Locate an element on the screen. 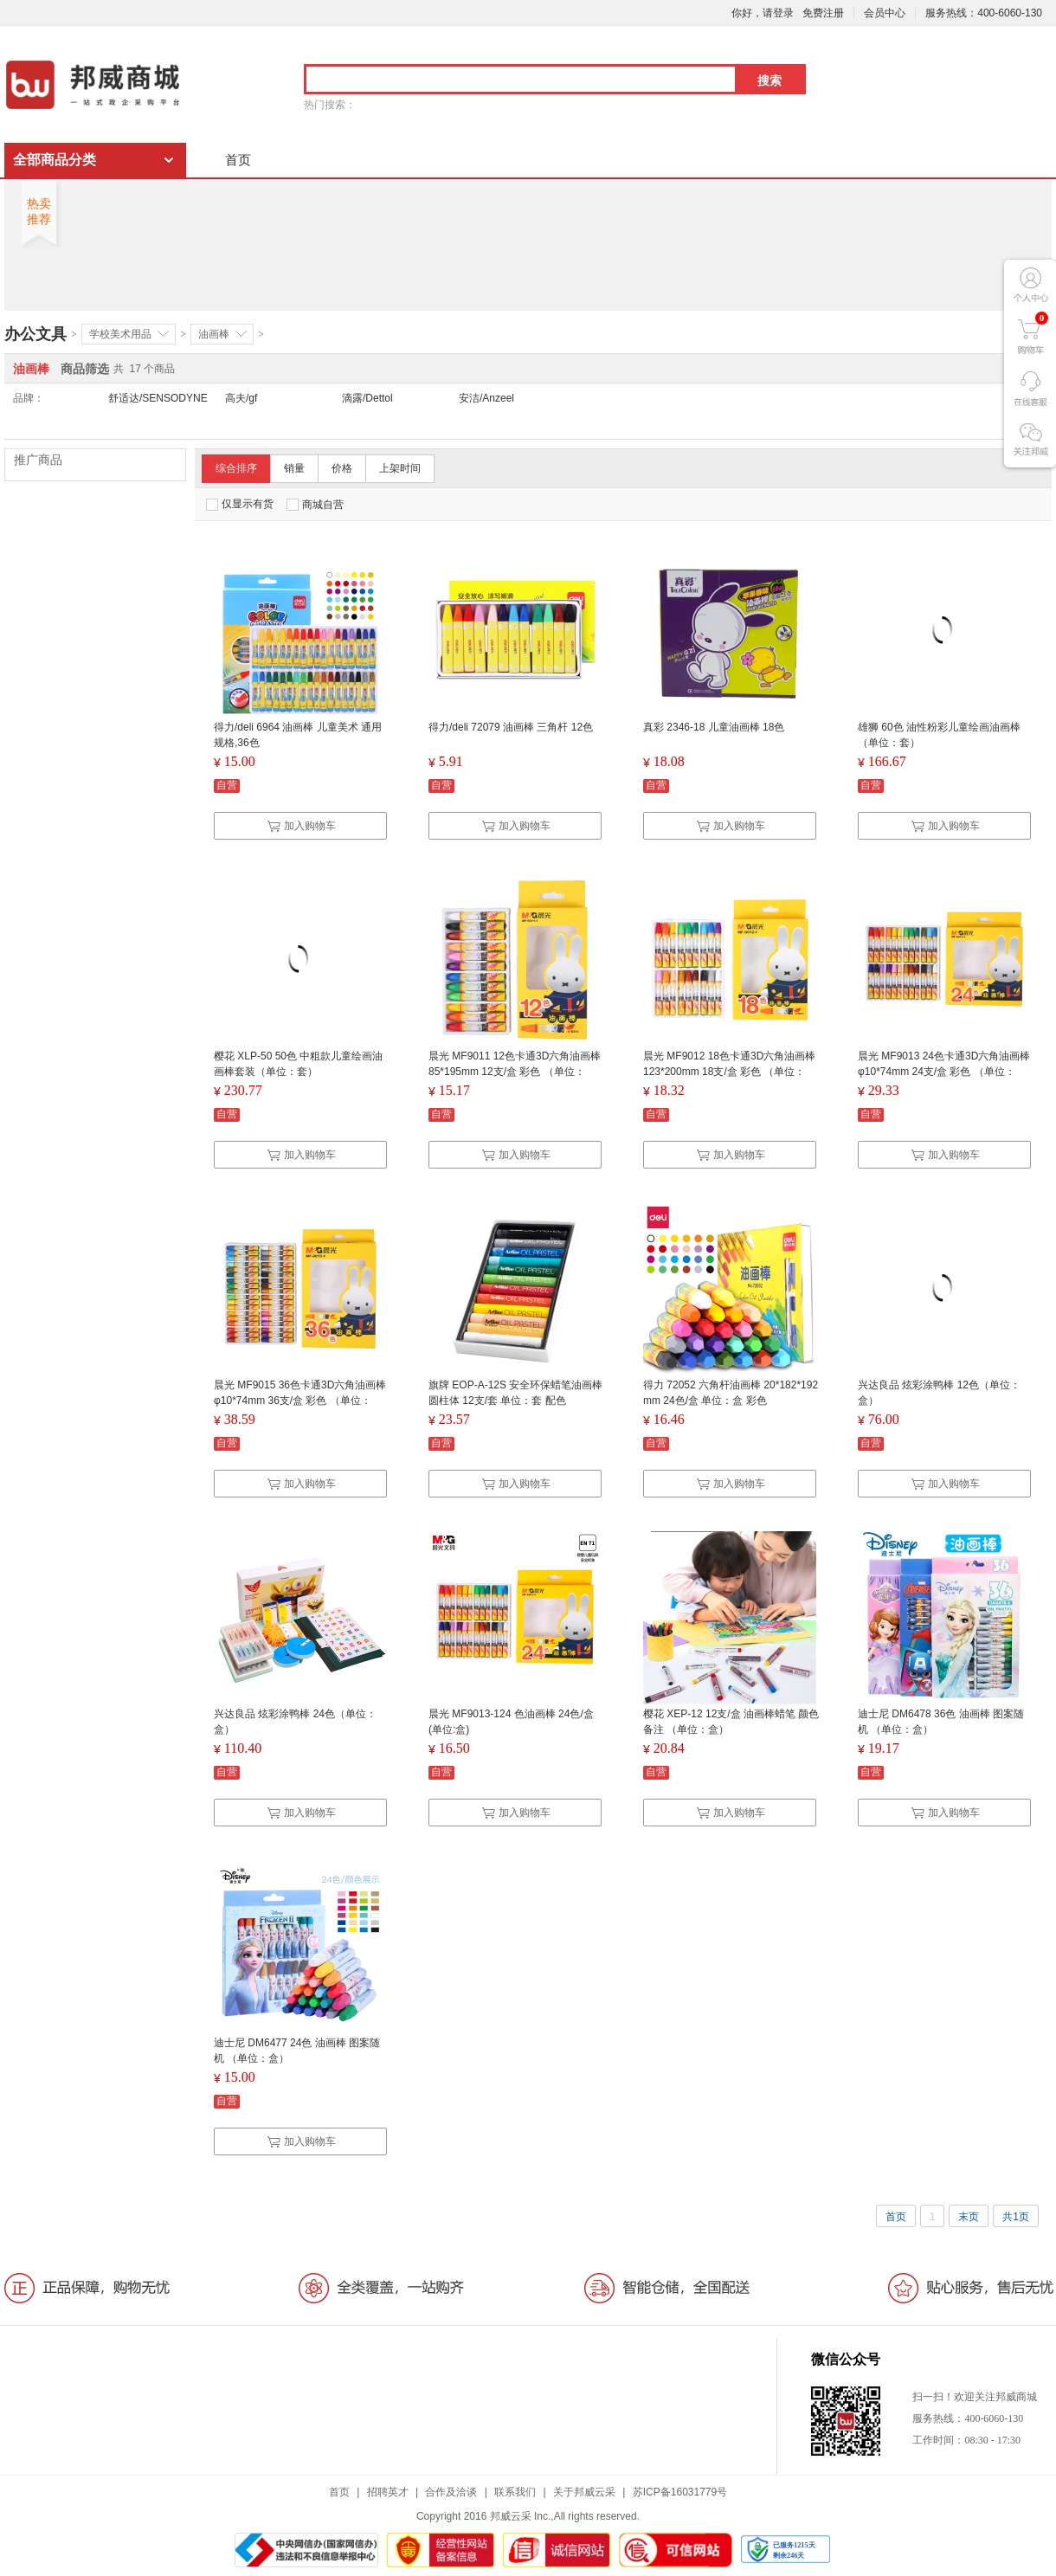  免费注册 is located at coordinates (823, 13).